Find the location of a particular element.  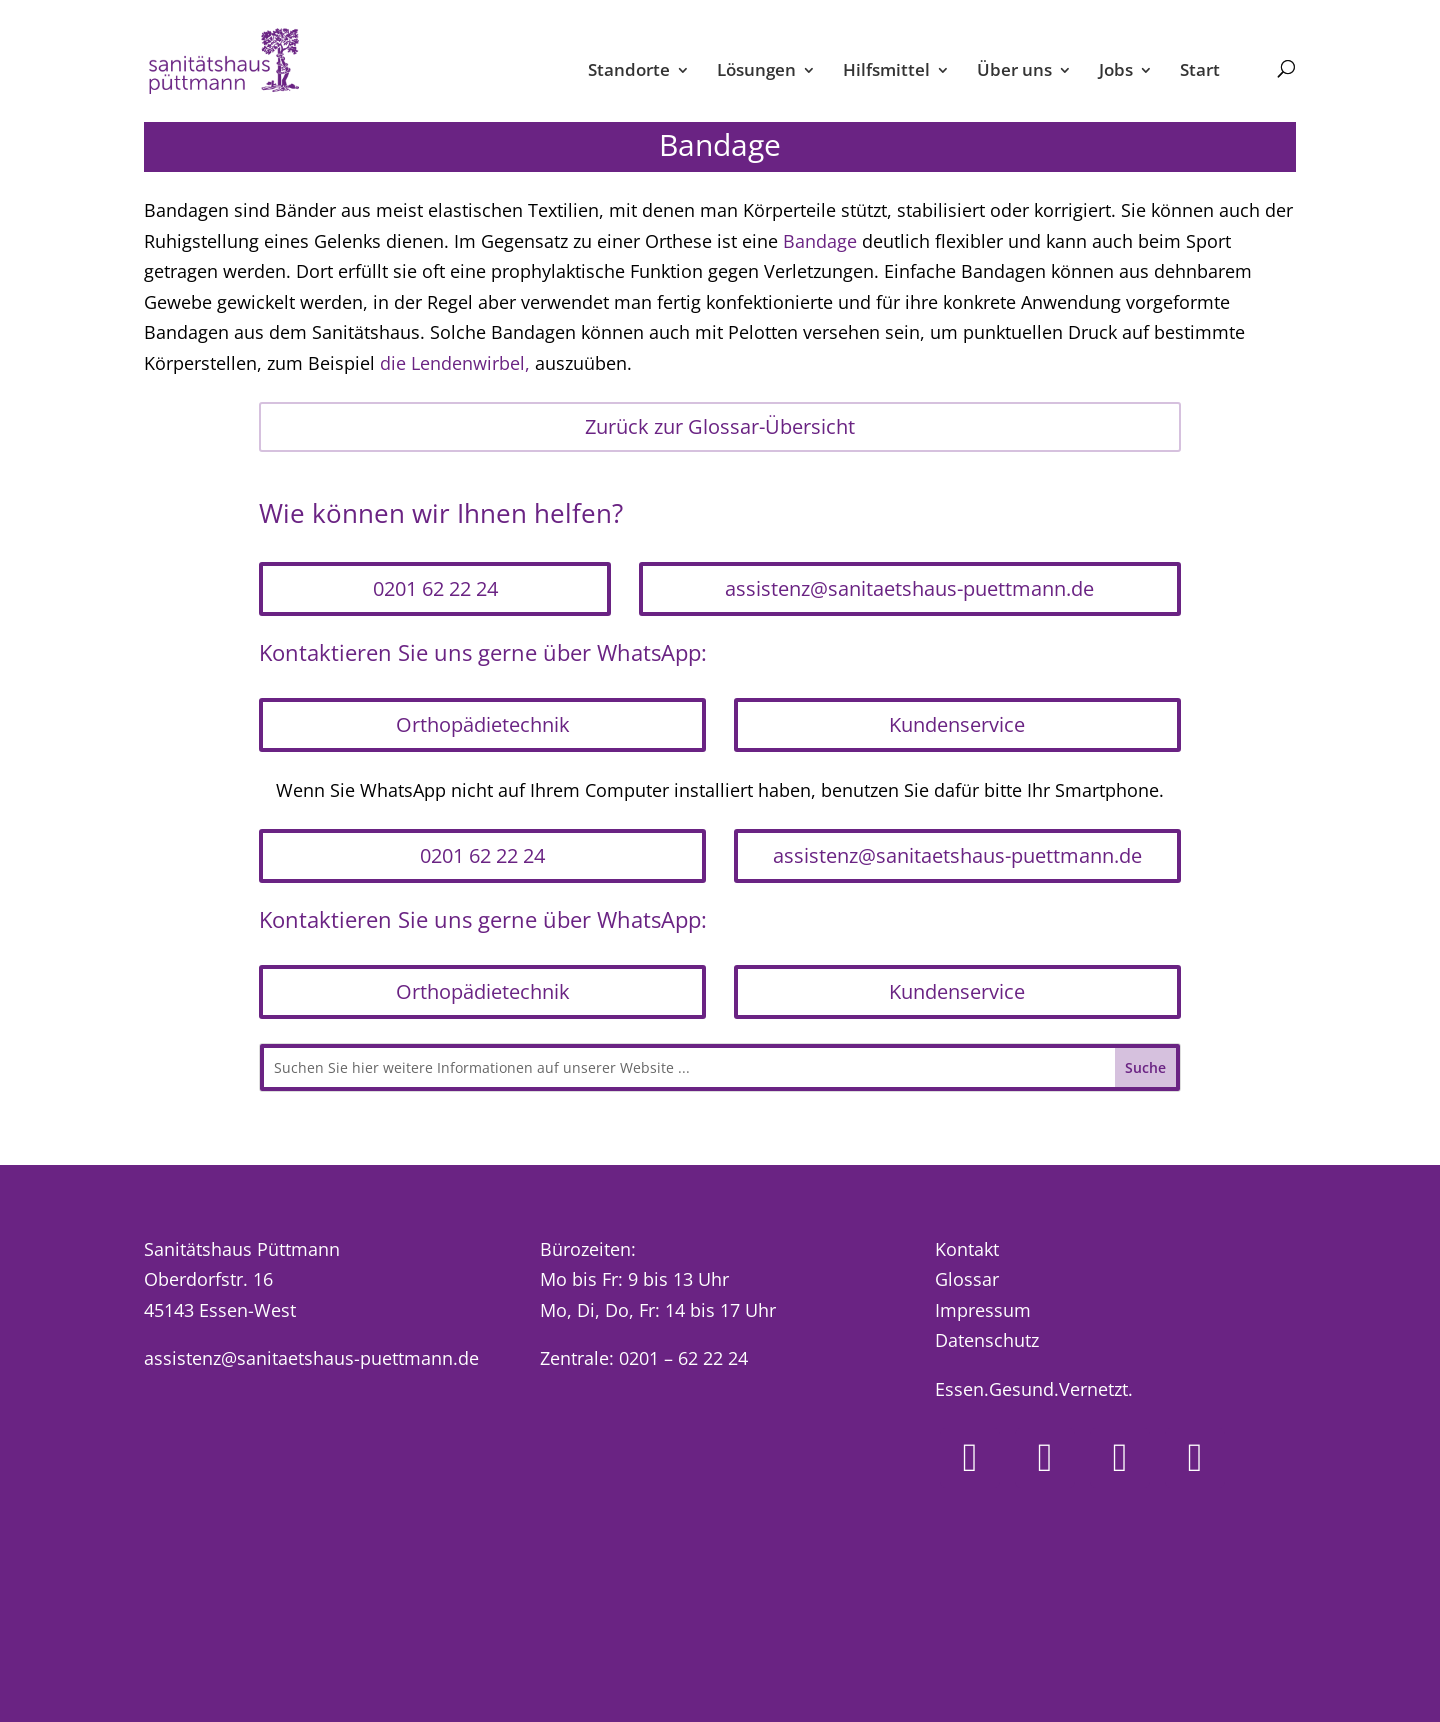

0201 62 22 24 is located at coordinates (435, 588).